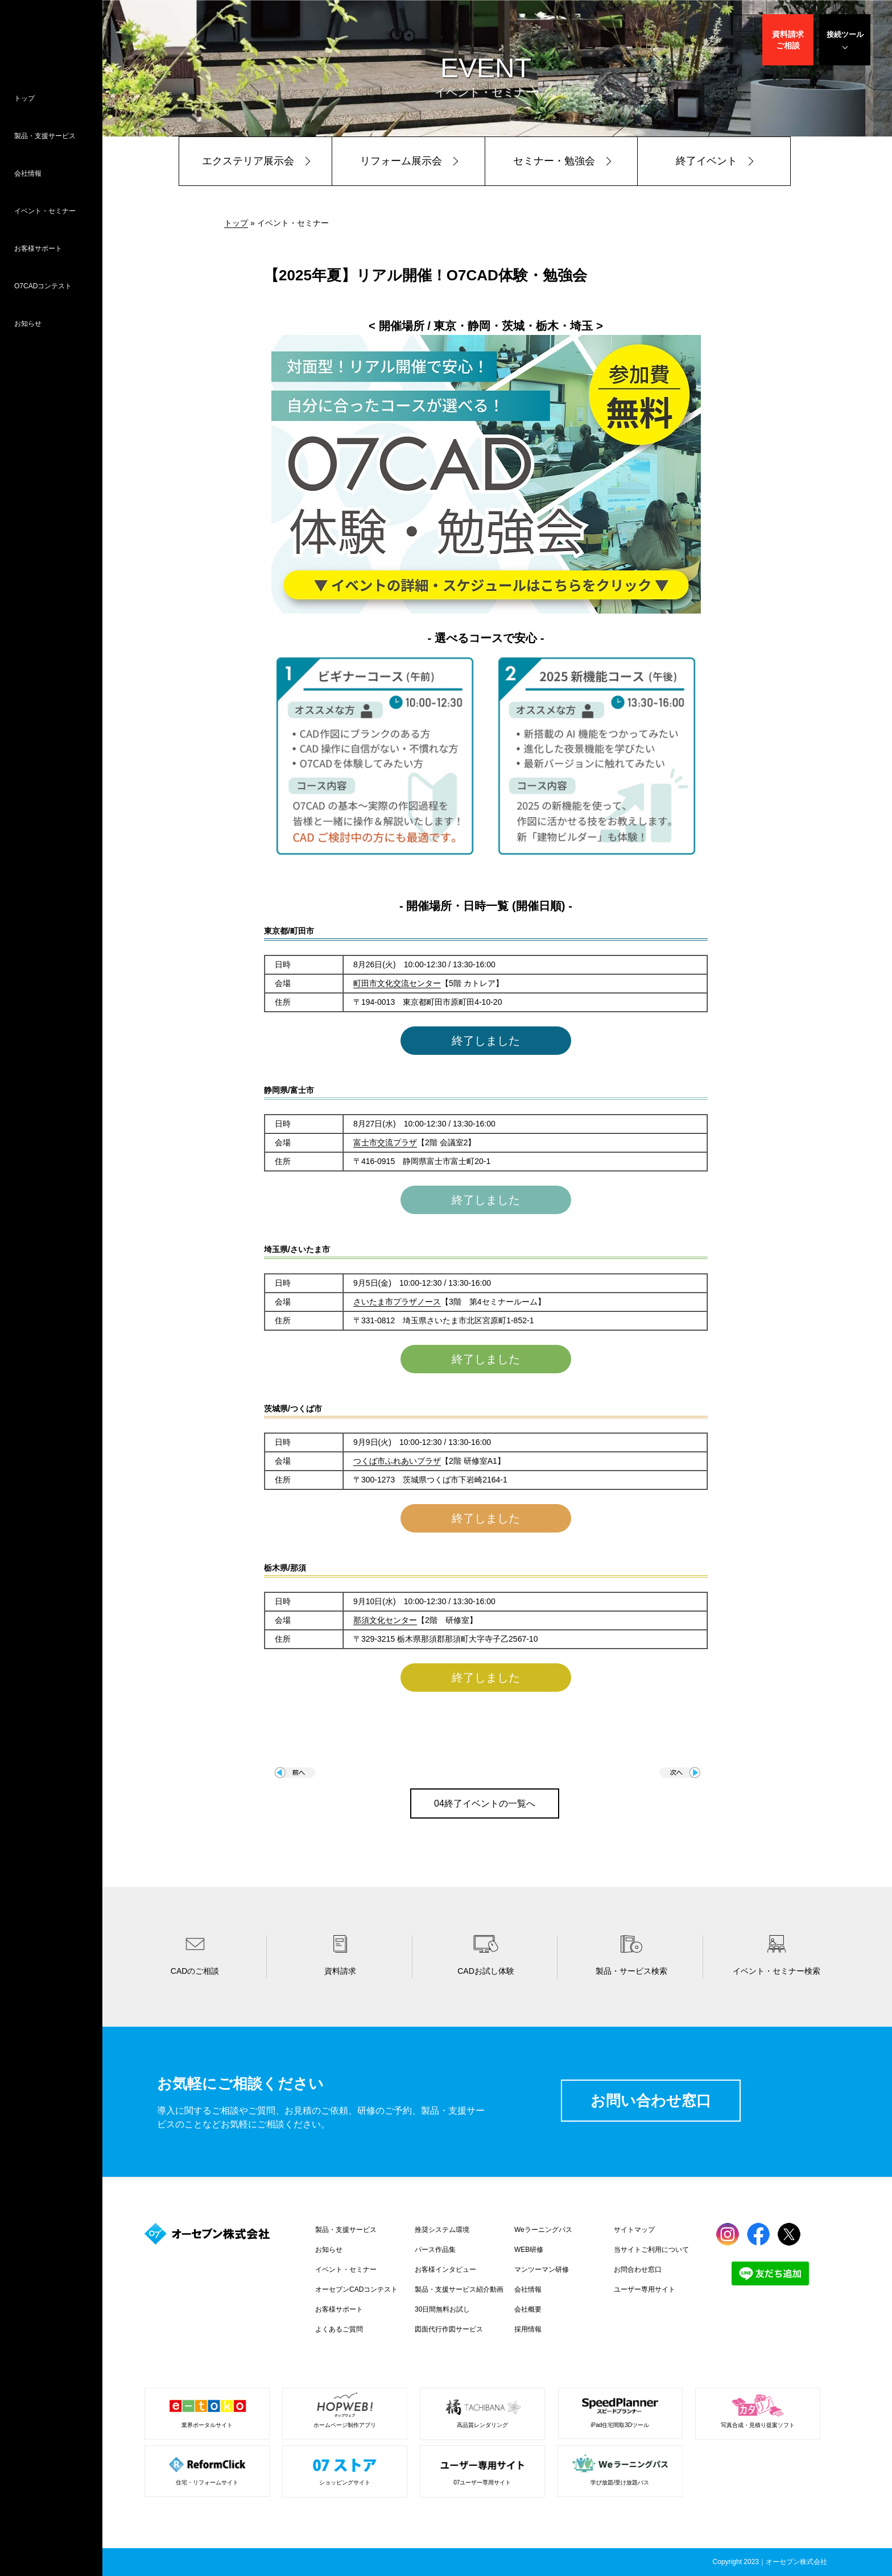 This screenshot has height=2576, width=892. Describe the element at coordinates (24, 98) in the screenshot. I see `トップ` at that location.